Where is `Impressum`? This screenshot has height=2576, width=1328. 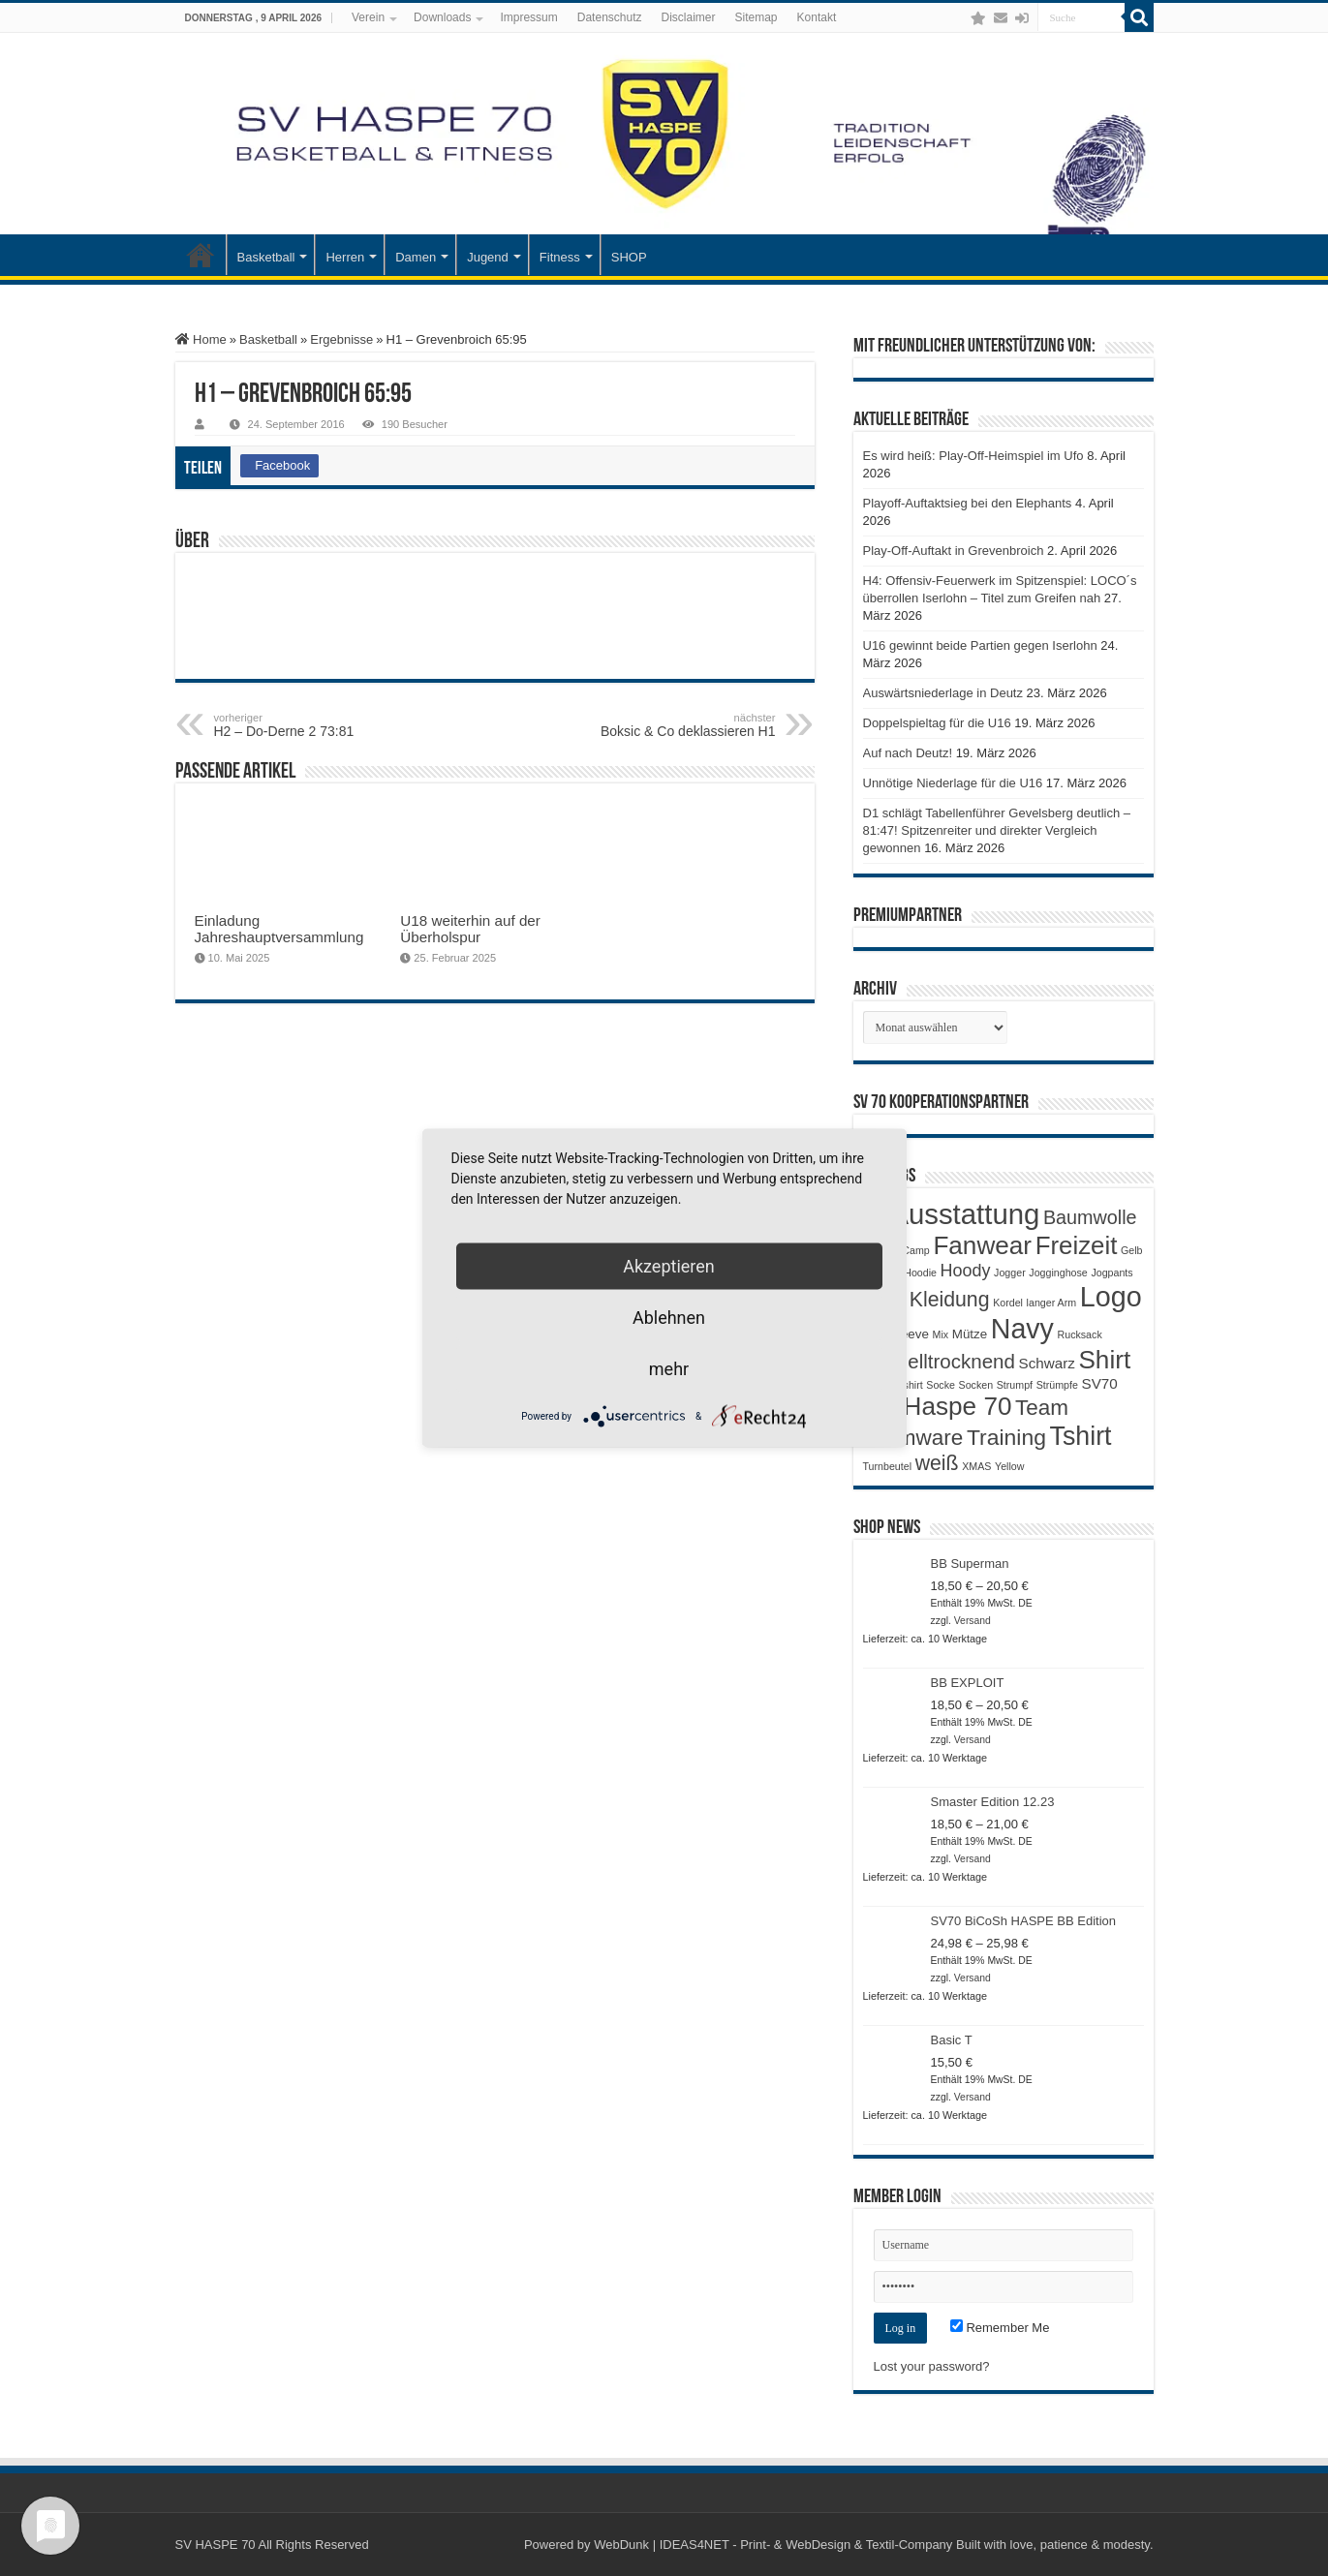
Impressum is located at coordinates (528, 17).